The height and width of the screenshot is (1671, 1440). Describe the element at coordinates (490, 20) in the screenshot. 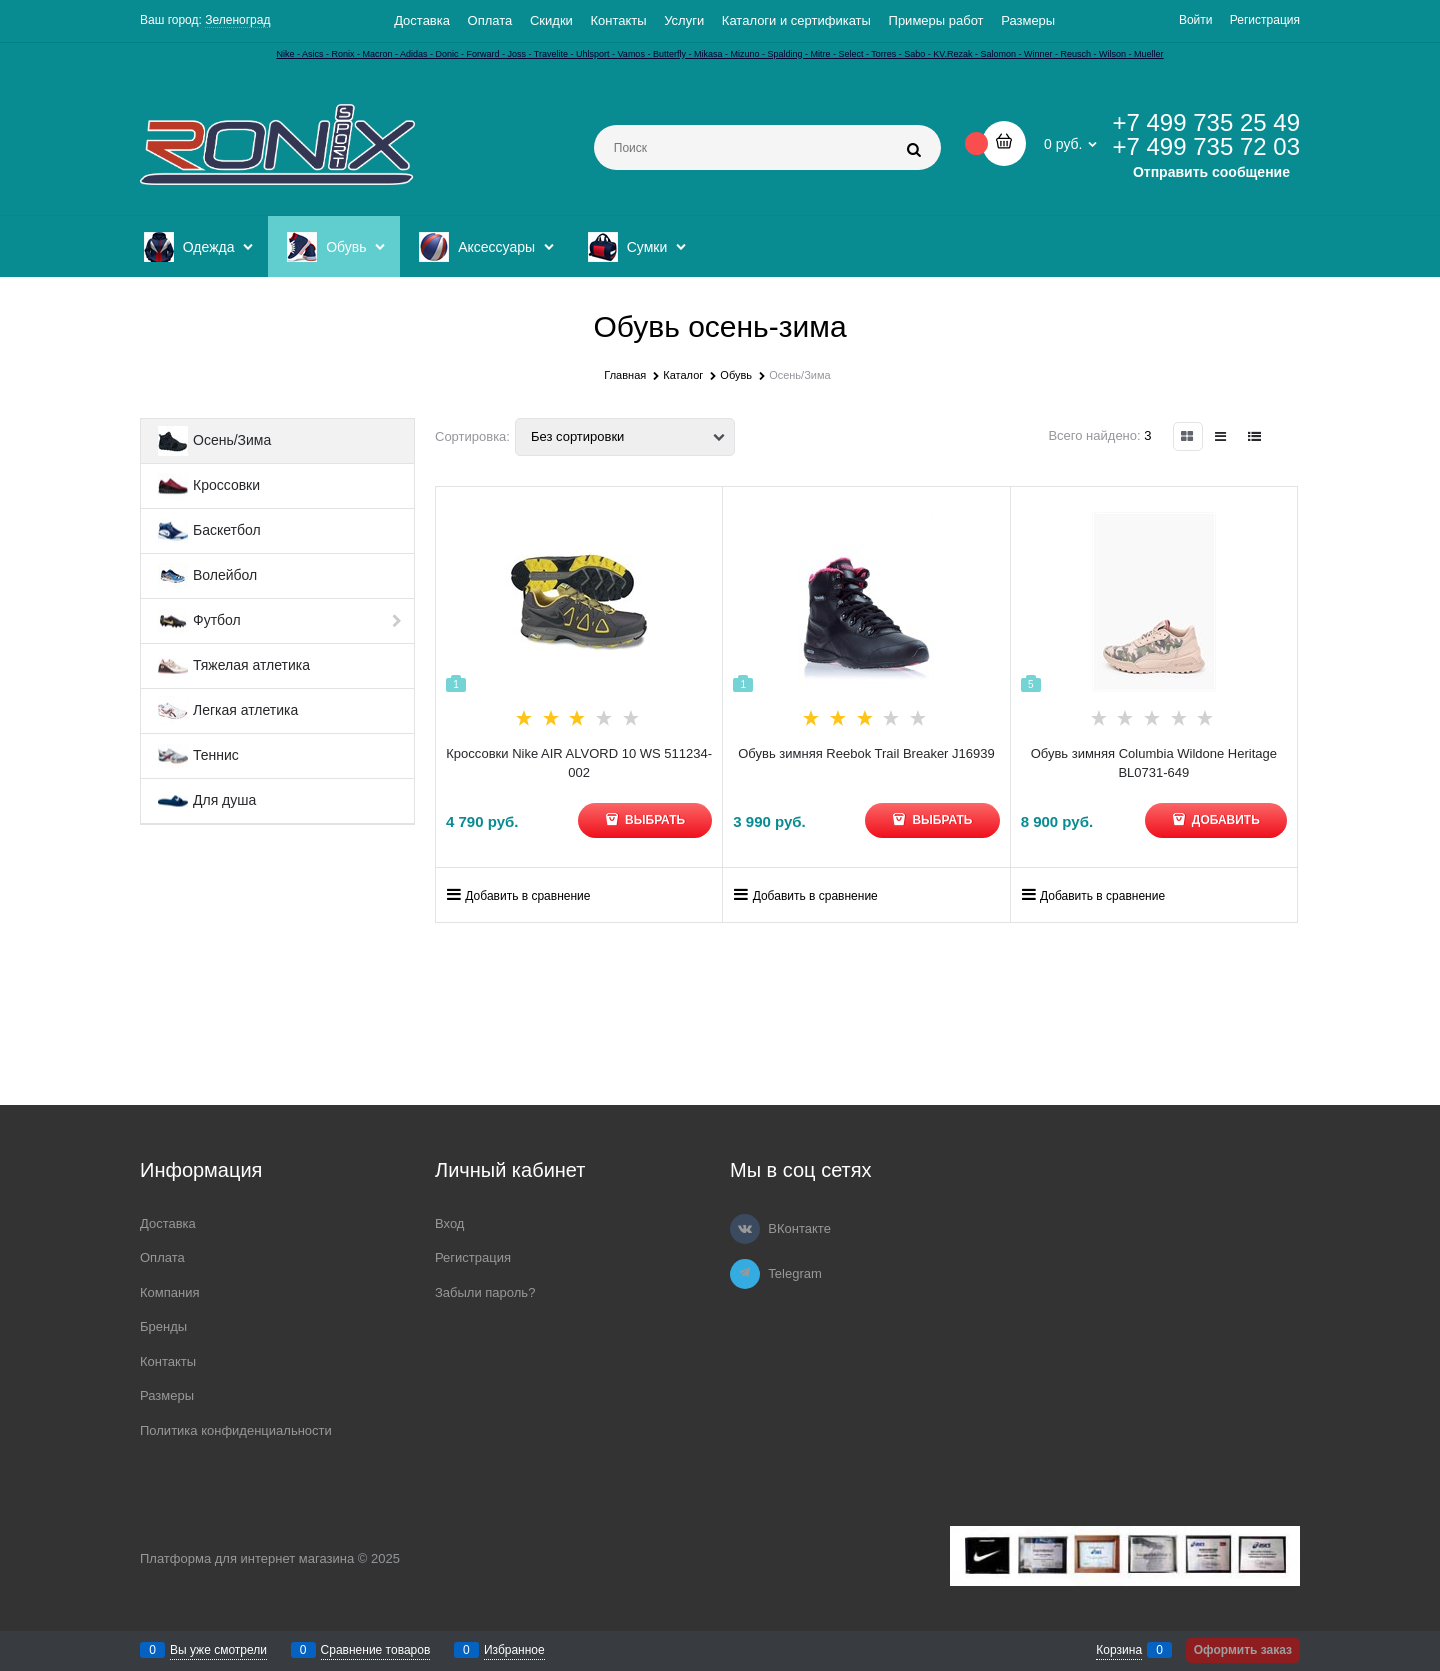

I see `Оплата` at that location.